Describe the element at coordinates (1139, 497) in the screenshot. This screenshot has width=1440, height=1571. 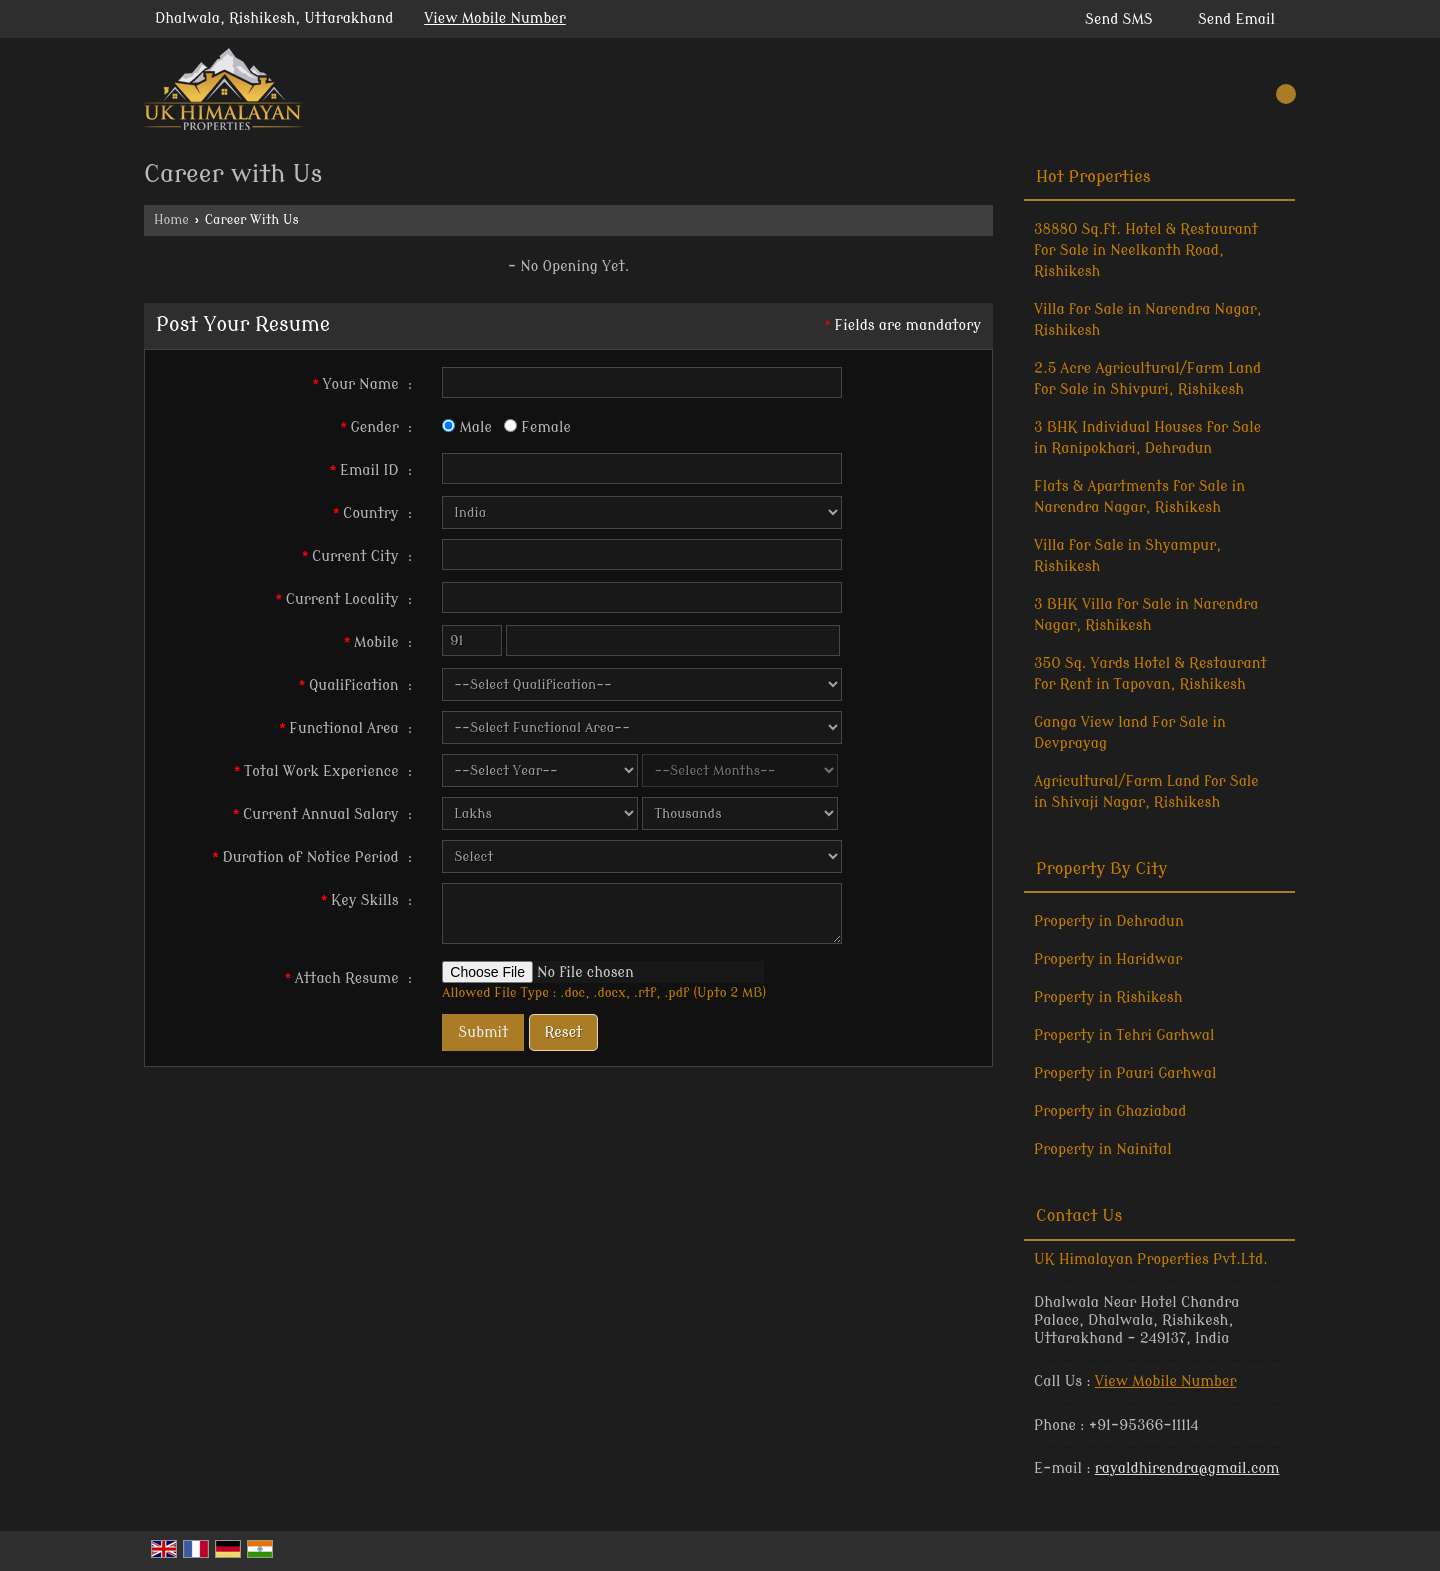
I see `Flats & Apartments for Sale in Narendra Nagar, Rishikesh` at that location.